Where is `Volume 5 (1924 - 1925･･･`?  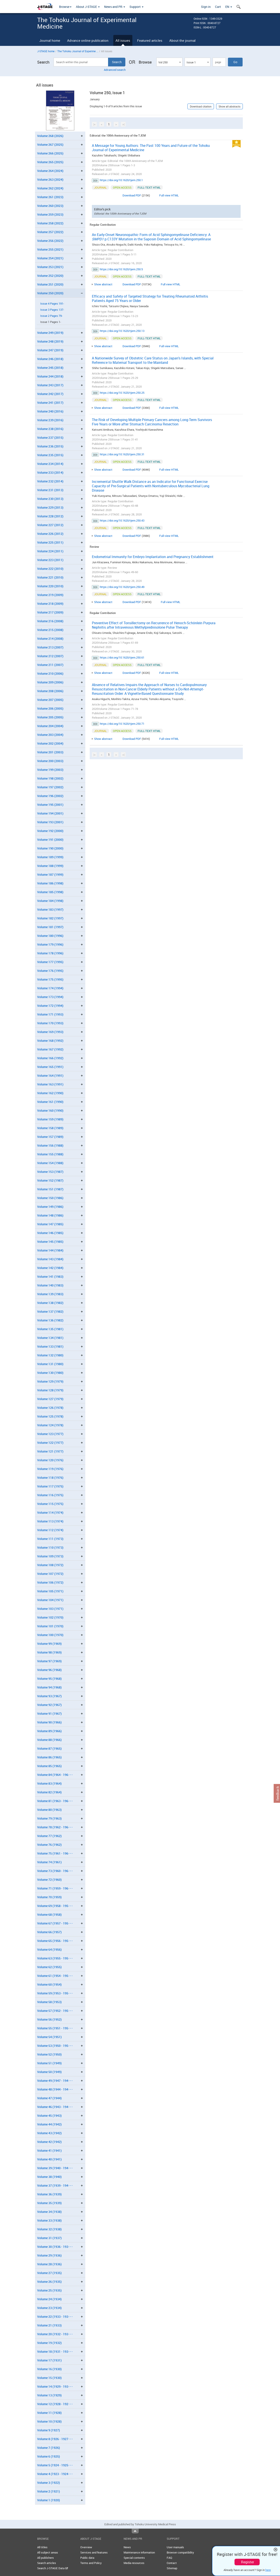 Volume 5 (1924 - 1925･･･ is located at coordinates (55, 2465).